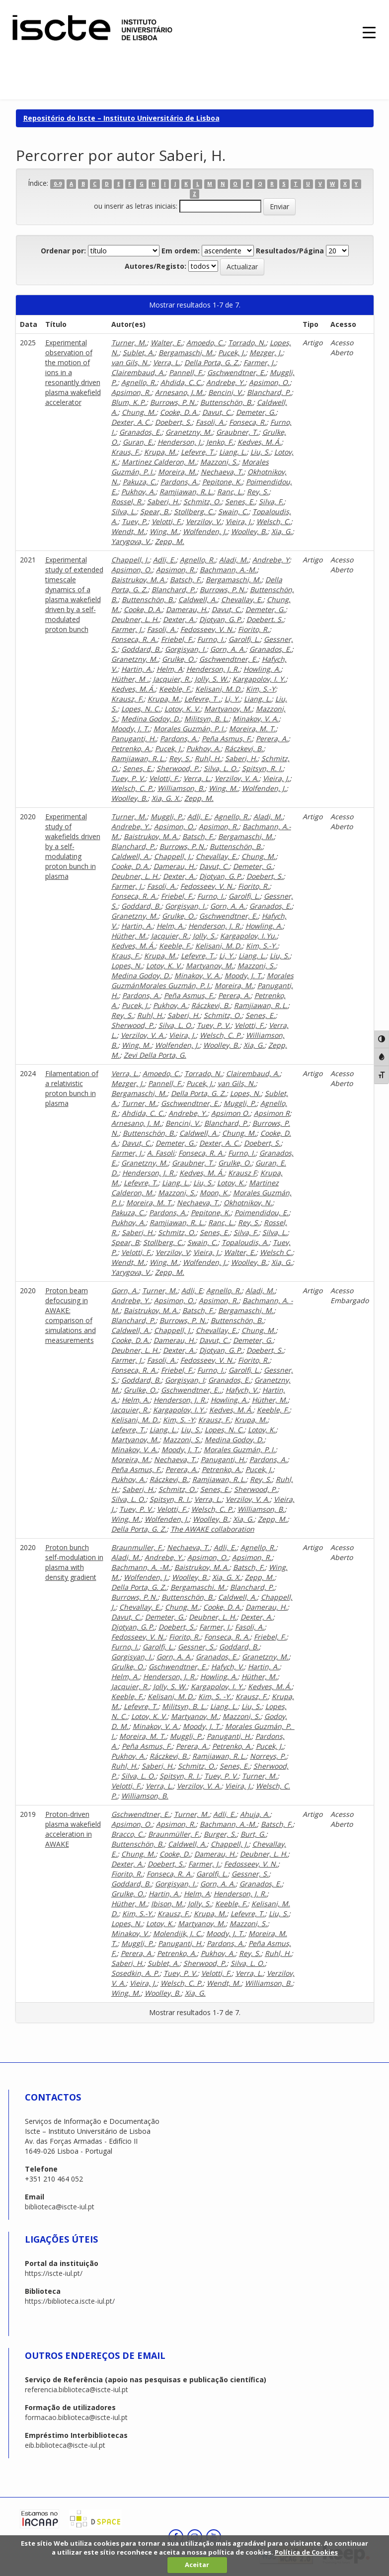 This screenshot has height=2576, width=389. Describe the element at coordinates (269, 392) in the screenshot. I see `Blanchard, P.` at that location.